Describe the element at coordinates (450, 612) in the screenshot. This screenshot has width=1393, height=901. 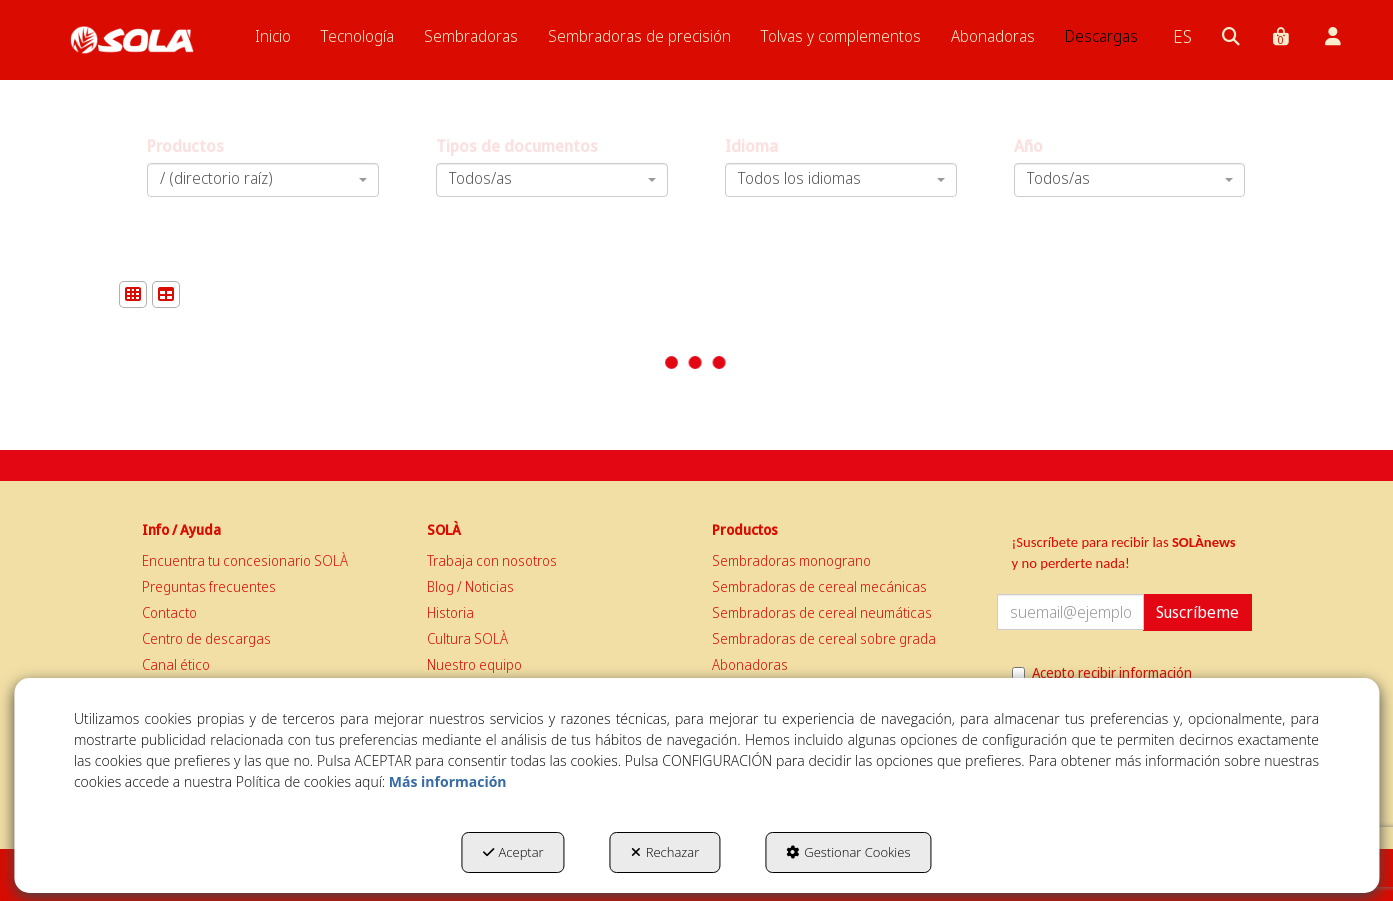
I see `Historia [button]` at that location.